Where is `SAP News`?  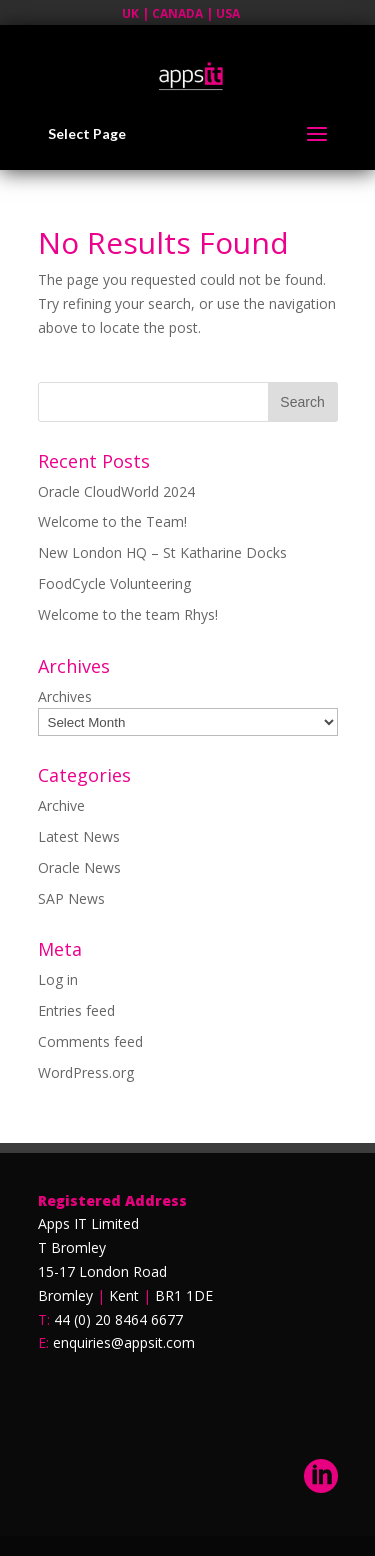
SAP News is located at coordinates (71, 898).